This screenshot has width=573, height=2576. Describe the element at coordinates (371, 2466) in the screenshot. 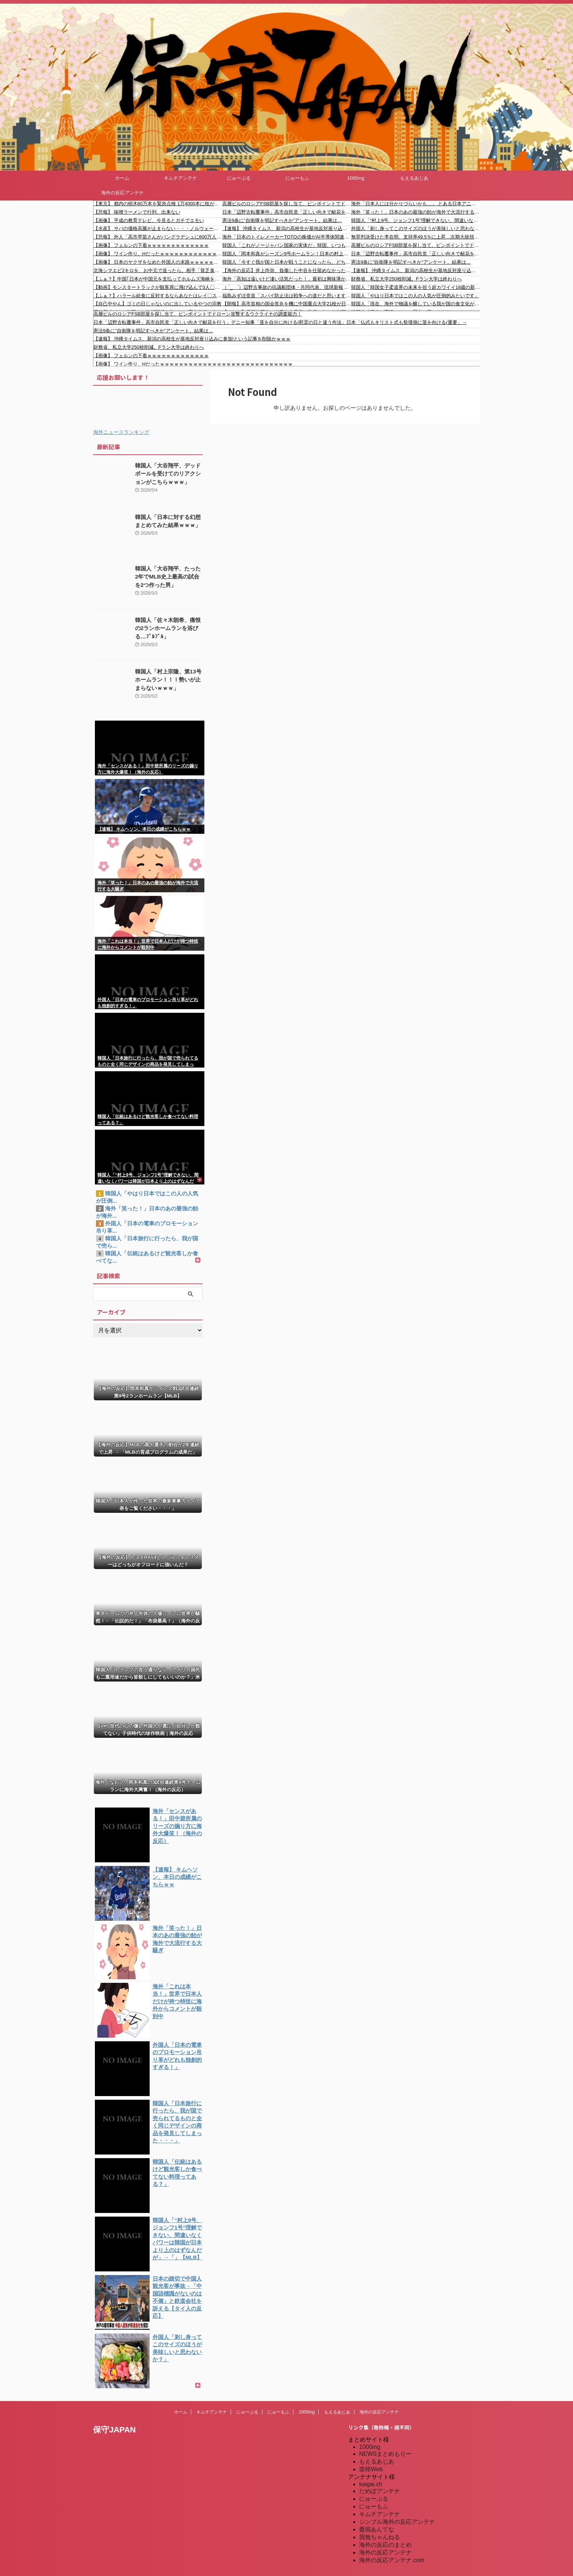

I see `楽韓Web` at that location.